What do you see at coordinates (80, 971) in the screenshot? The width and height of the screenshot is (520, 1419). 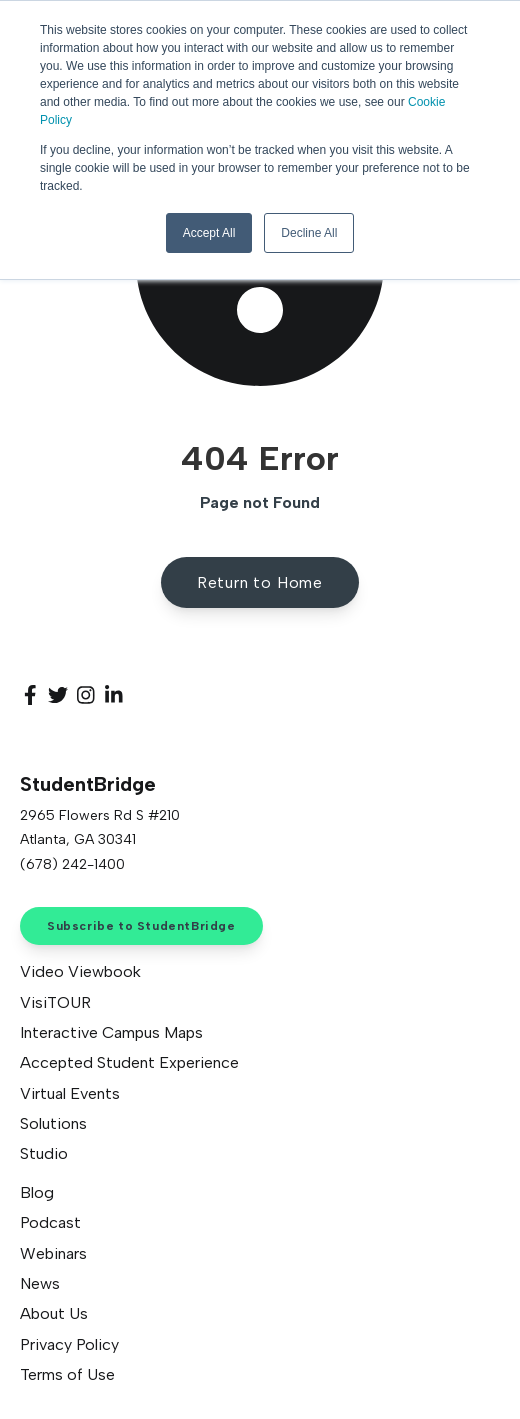 I see `Video Viewbook [menuitem]` at bounding box center [80, 971].